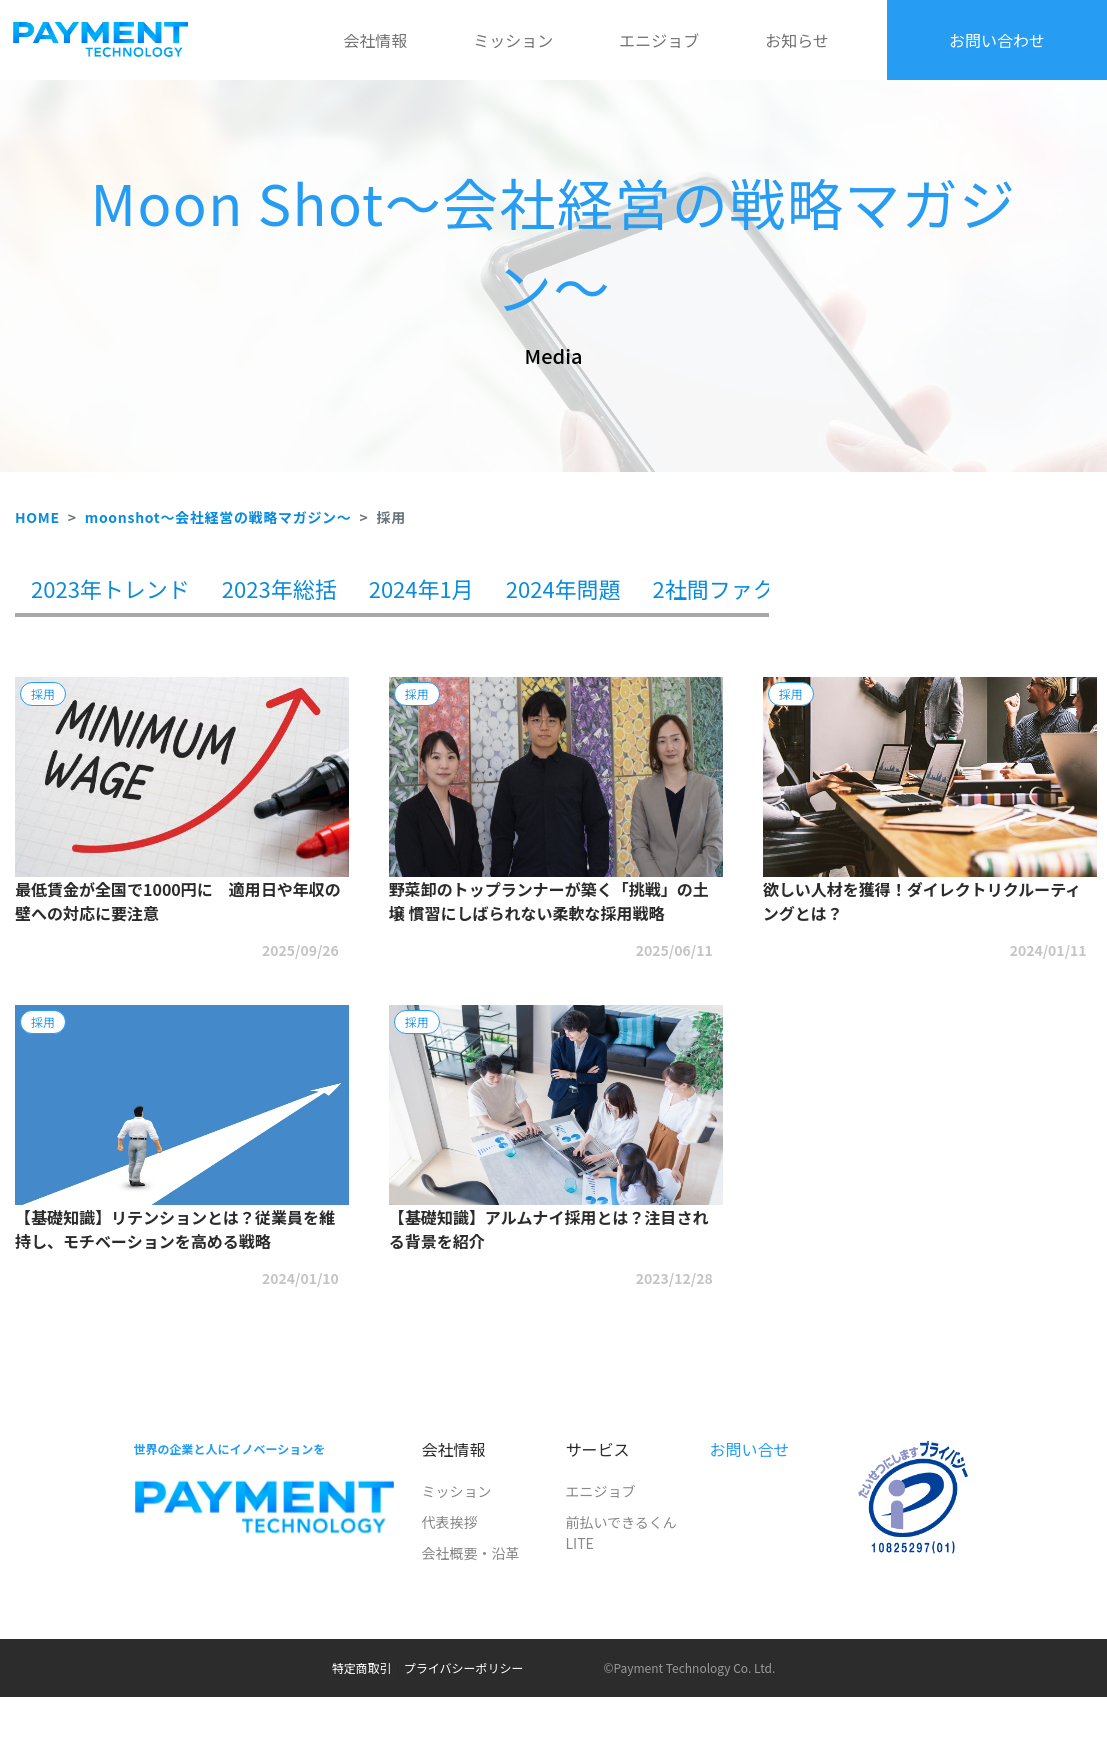  Describe the element at coordinates (549, 901) in the screenshot. I see `野菜卸のトップランナーが築く「挑戦」の土壌 慣習にしばられない柔軟な採用戦略` at that location.